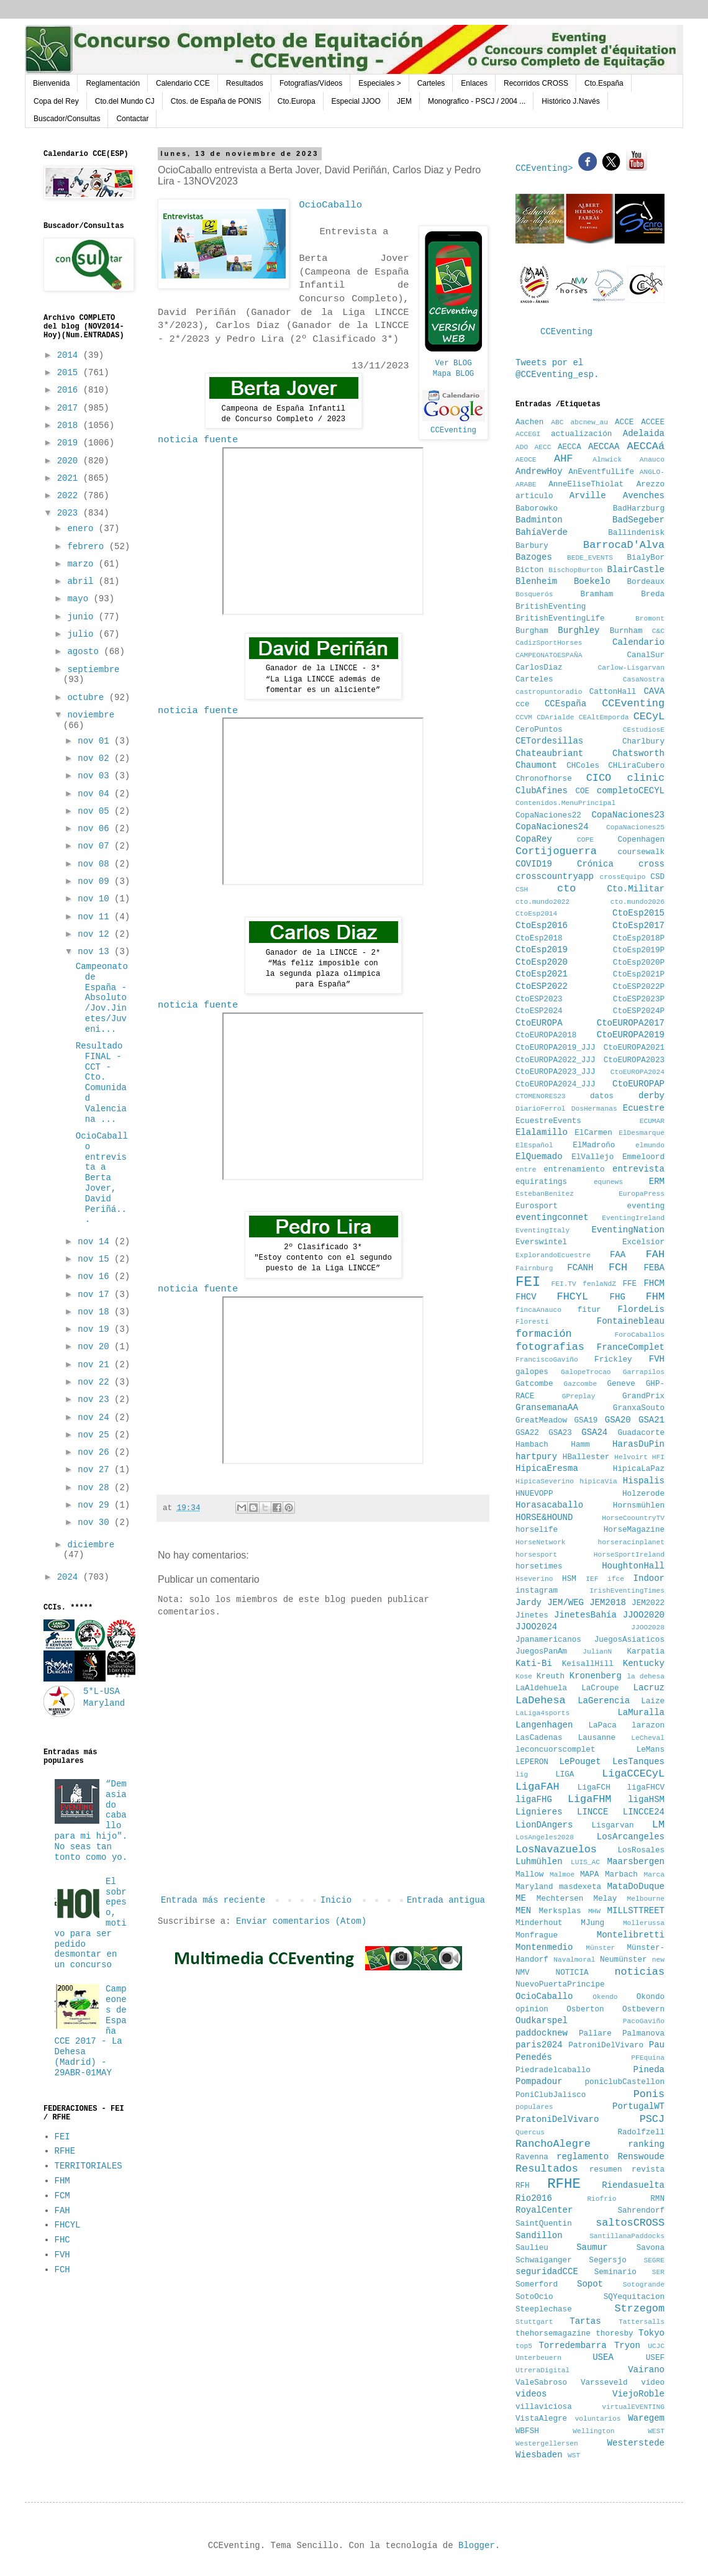 The height and width of the screenshot is (2576, 708). I want to click on paddocknew, so click(541, 2033).